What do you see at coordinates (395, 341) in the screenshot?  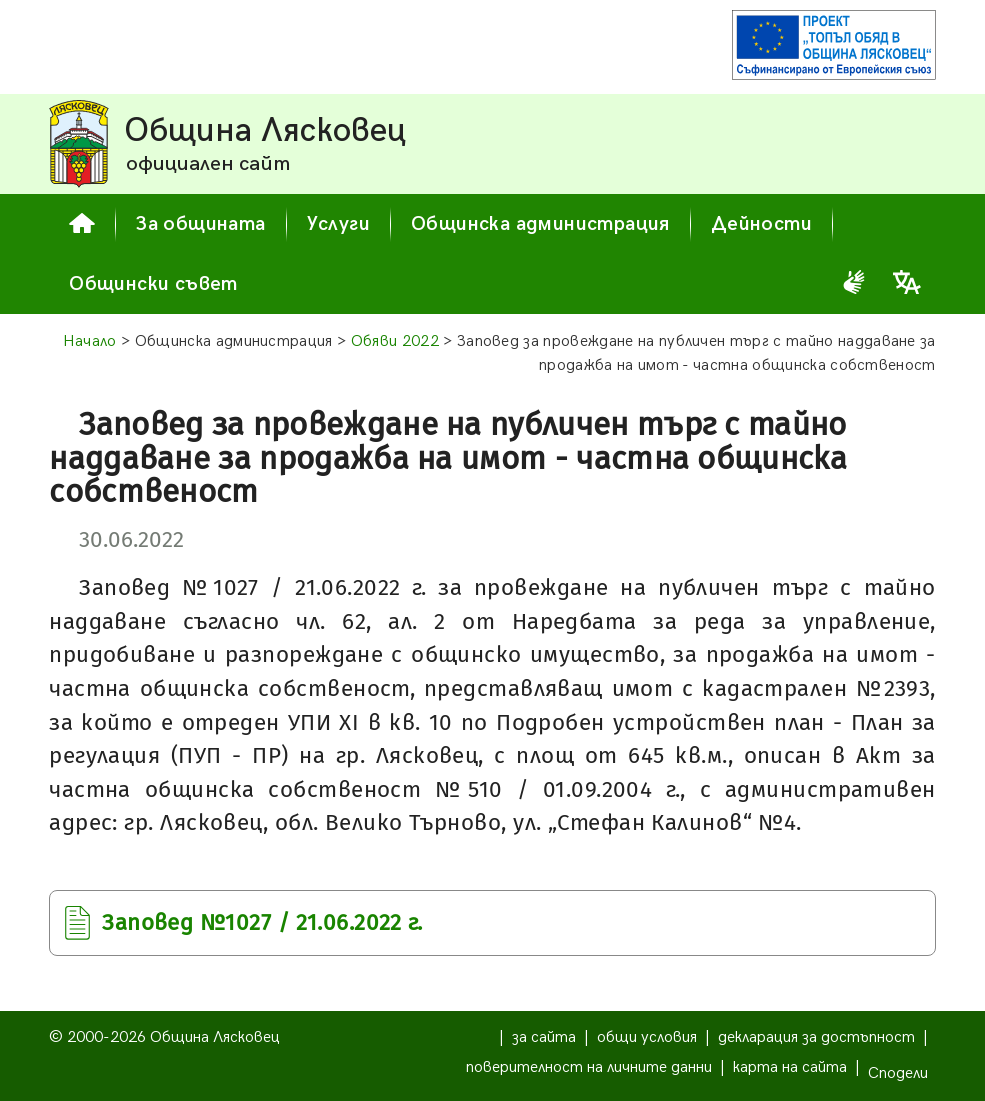 I see `Обяви 2022` at bounding box center [395, 341].